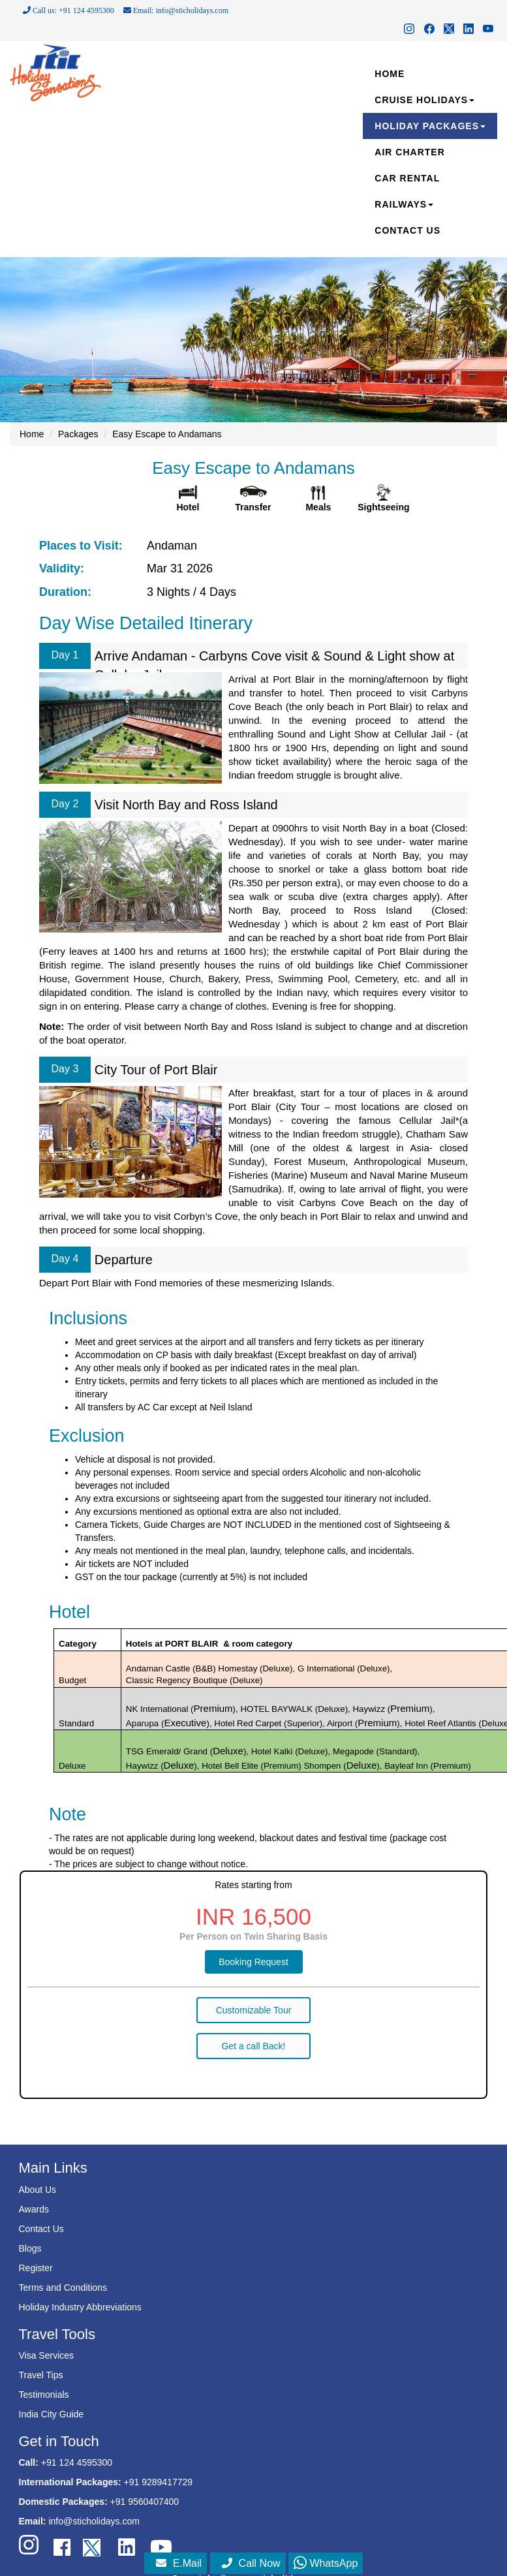  I want to click on AIR CHARTER, so click(409, 152).